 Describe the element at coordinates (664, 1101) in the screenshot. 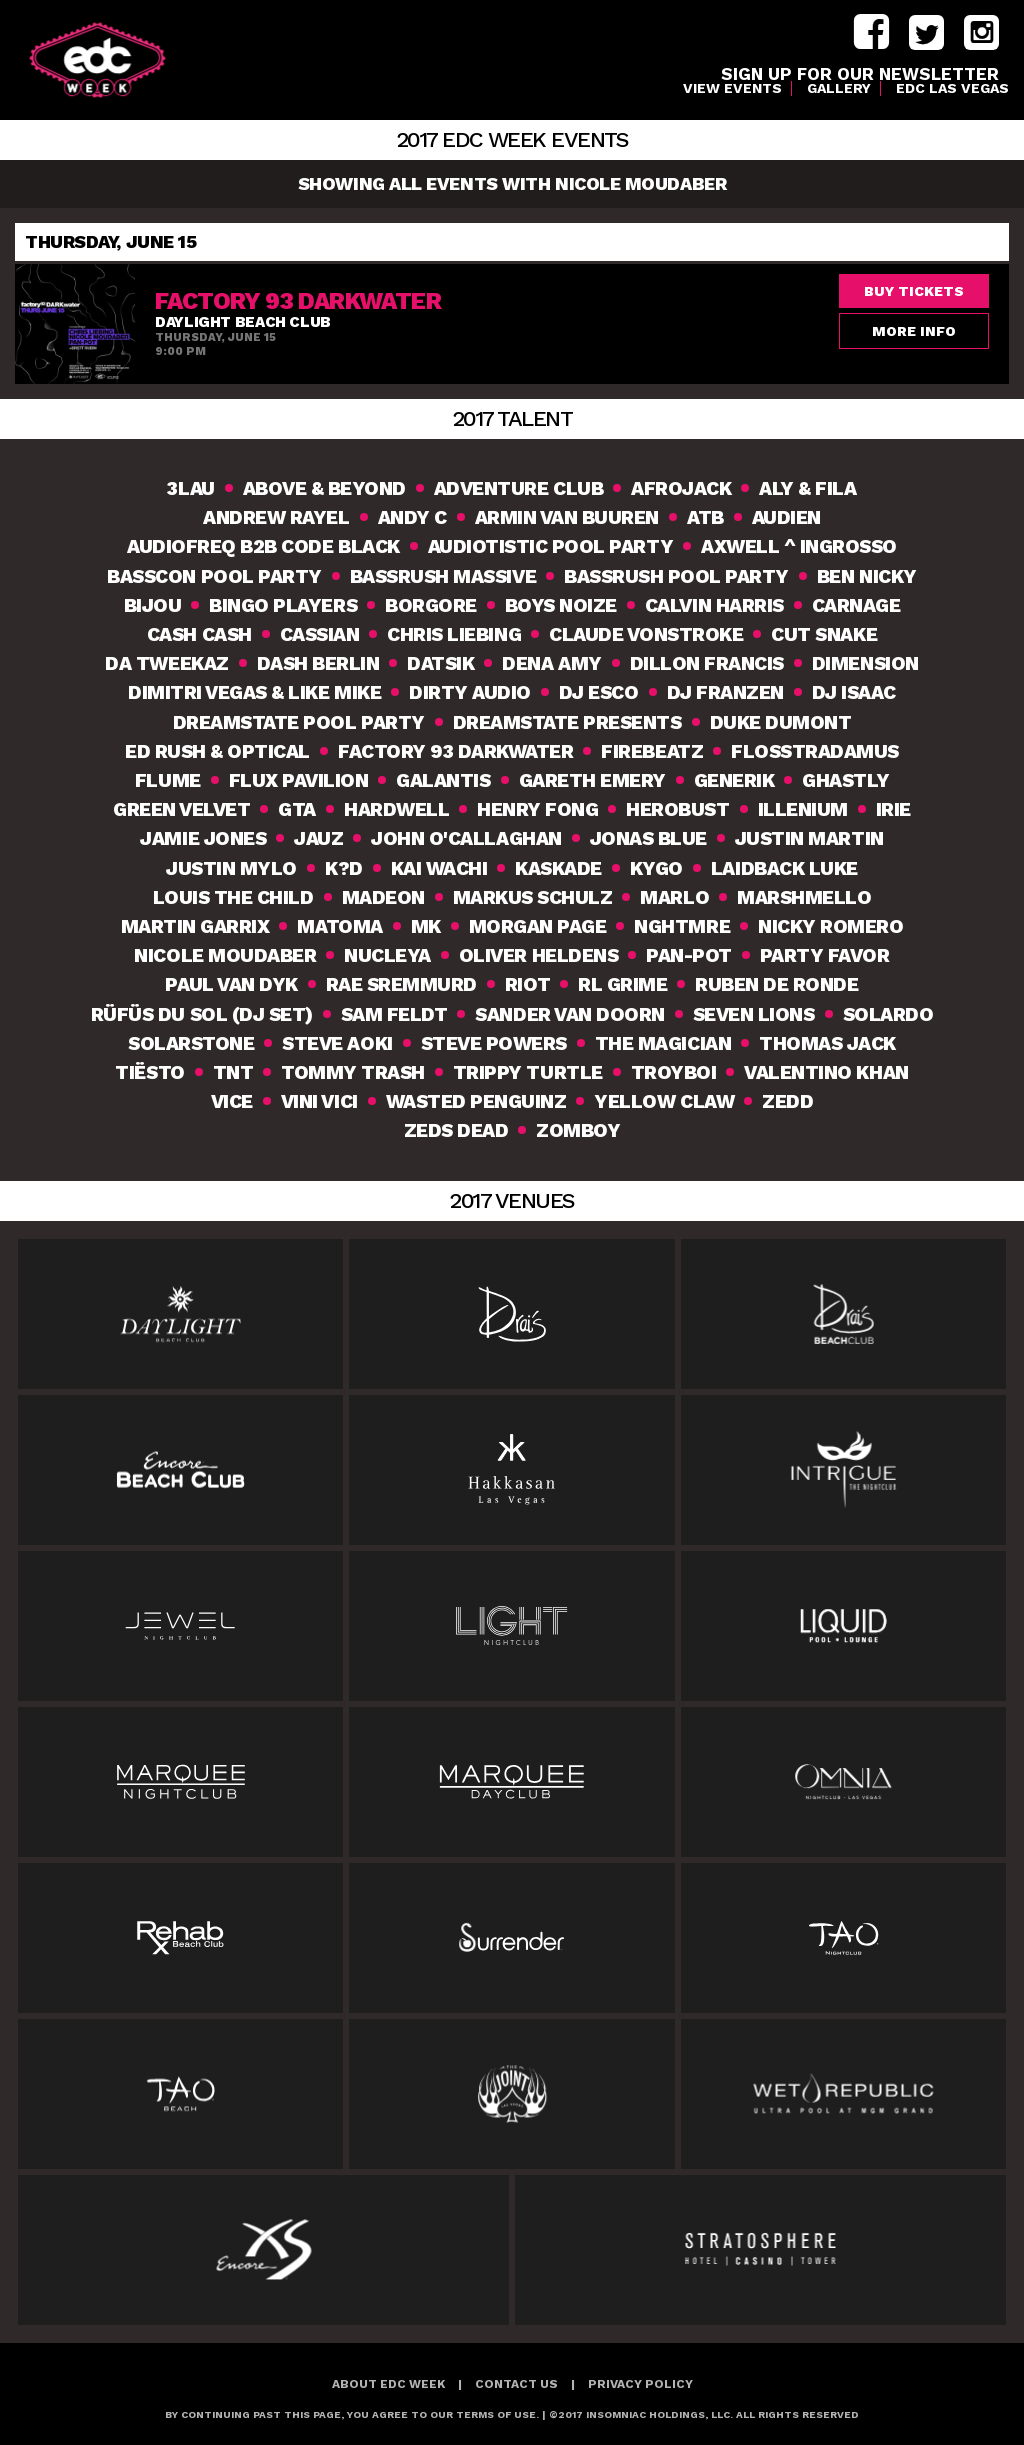

I see `Yellow Claw` at that location.